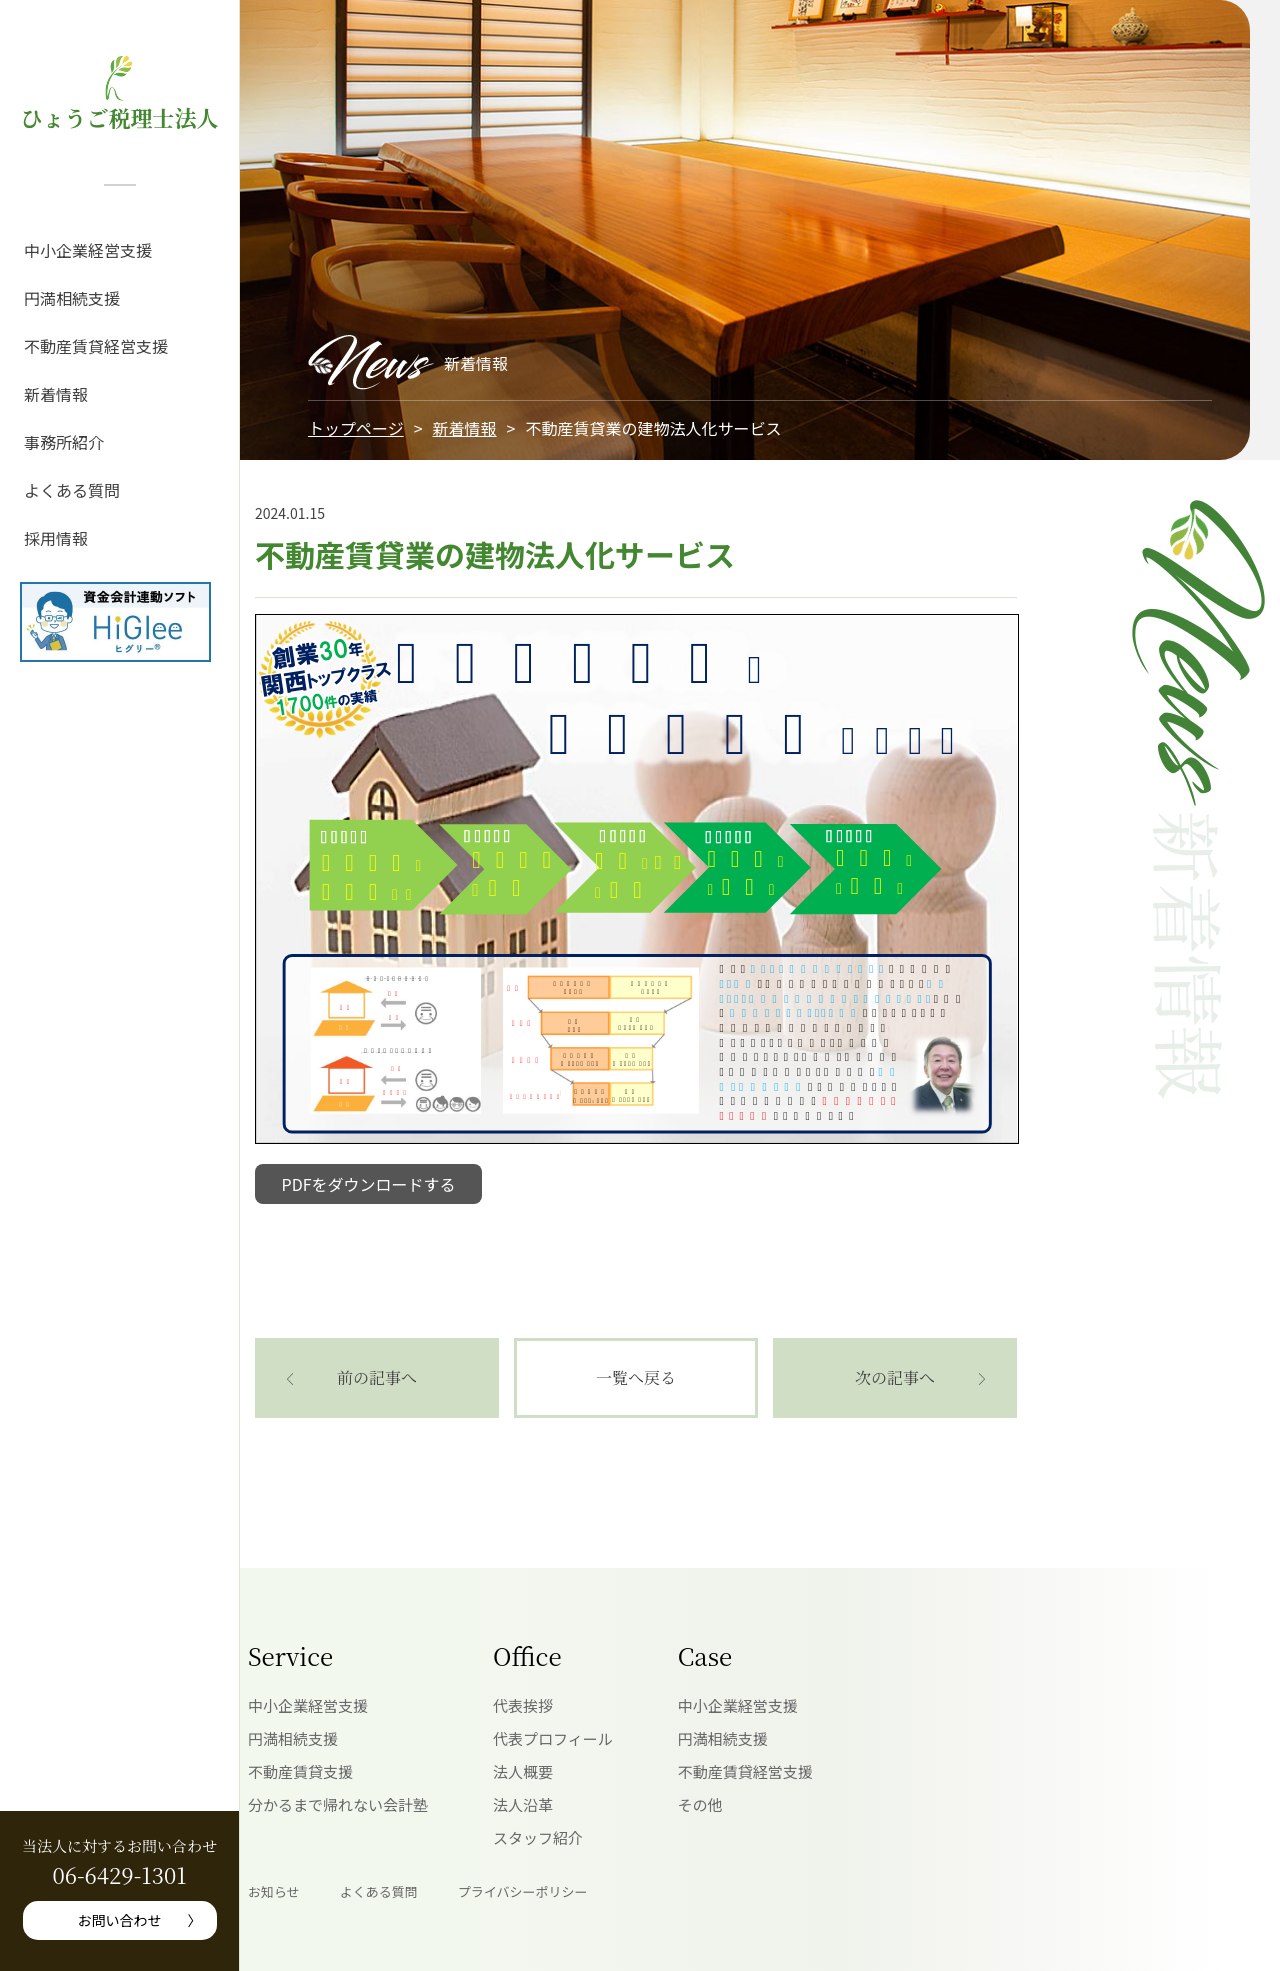 This screenshot has height=1971, width=1280. Describe the element at coordinates (495, 554) in the screenshot. I see `不動産賃貸業の建物法人化サービス` at that location.